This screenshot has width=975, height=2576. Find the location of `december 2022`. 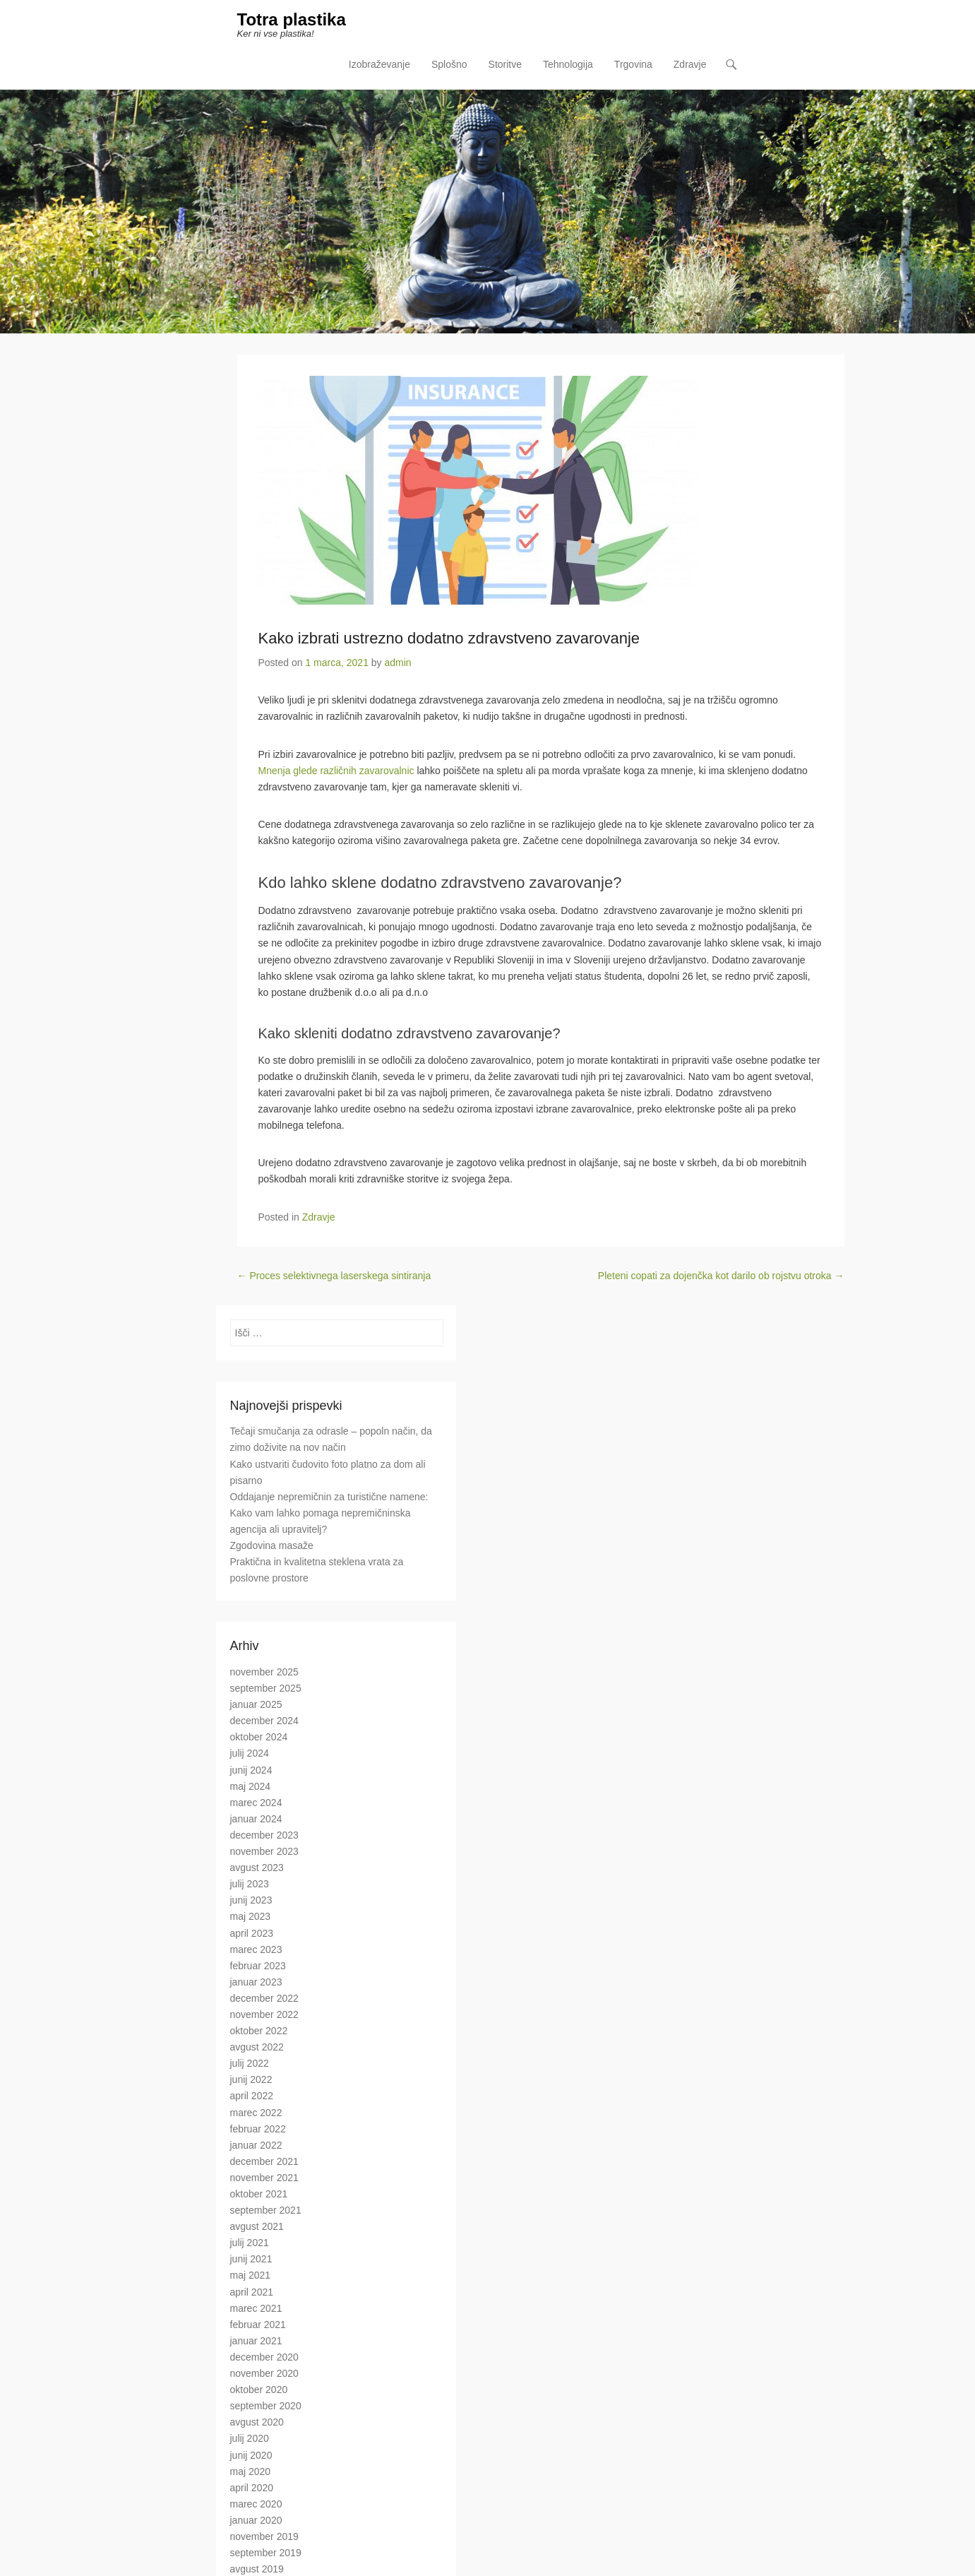

december 2022 is located at coordinates (264, 1998).